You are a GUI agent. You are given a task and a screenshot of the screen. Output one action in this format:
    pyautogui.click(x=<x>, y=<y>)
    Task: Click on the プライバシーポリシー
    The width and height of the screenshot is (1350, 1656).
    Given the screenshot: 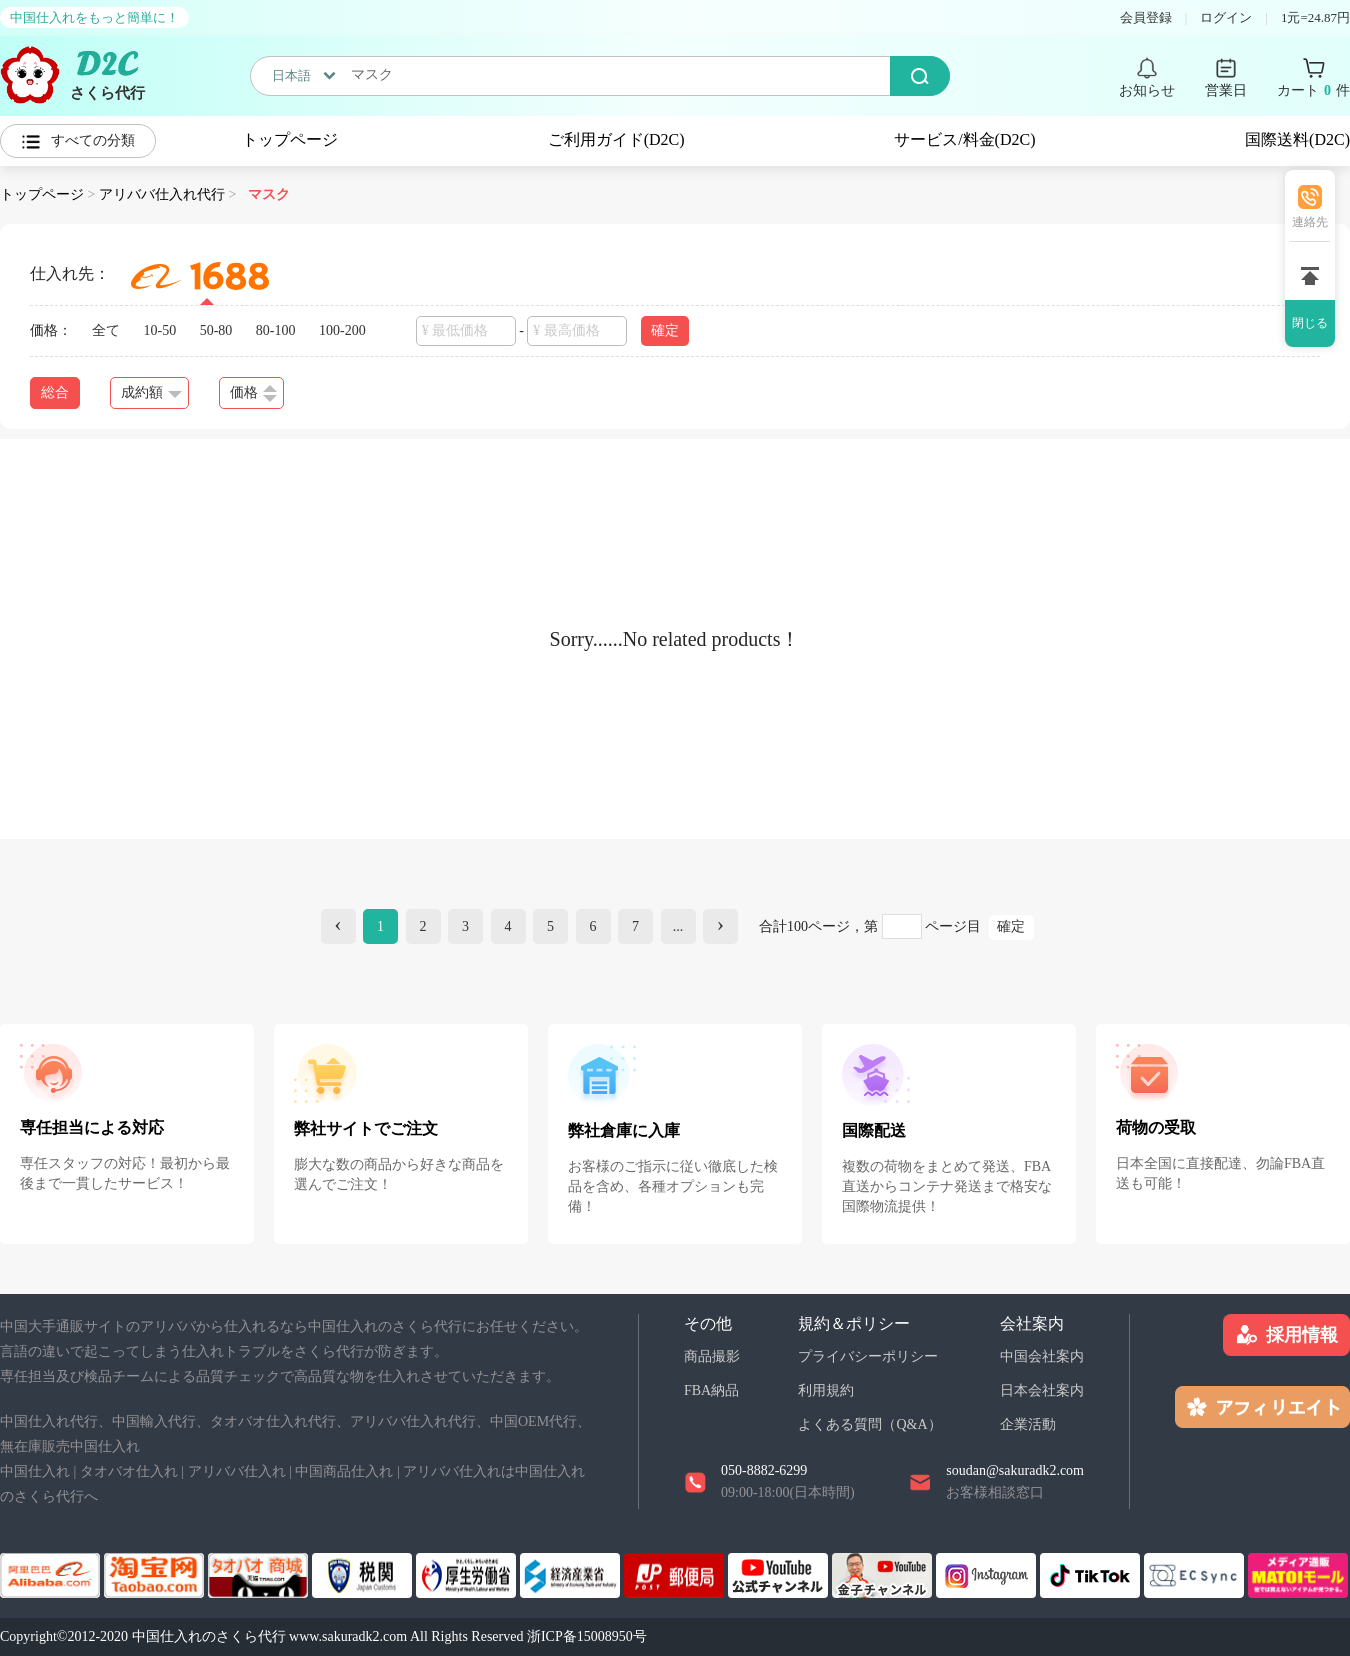 What is the action you would take?
    pyautogui.click(x=868, y=1356)
    